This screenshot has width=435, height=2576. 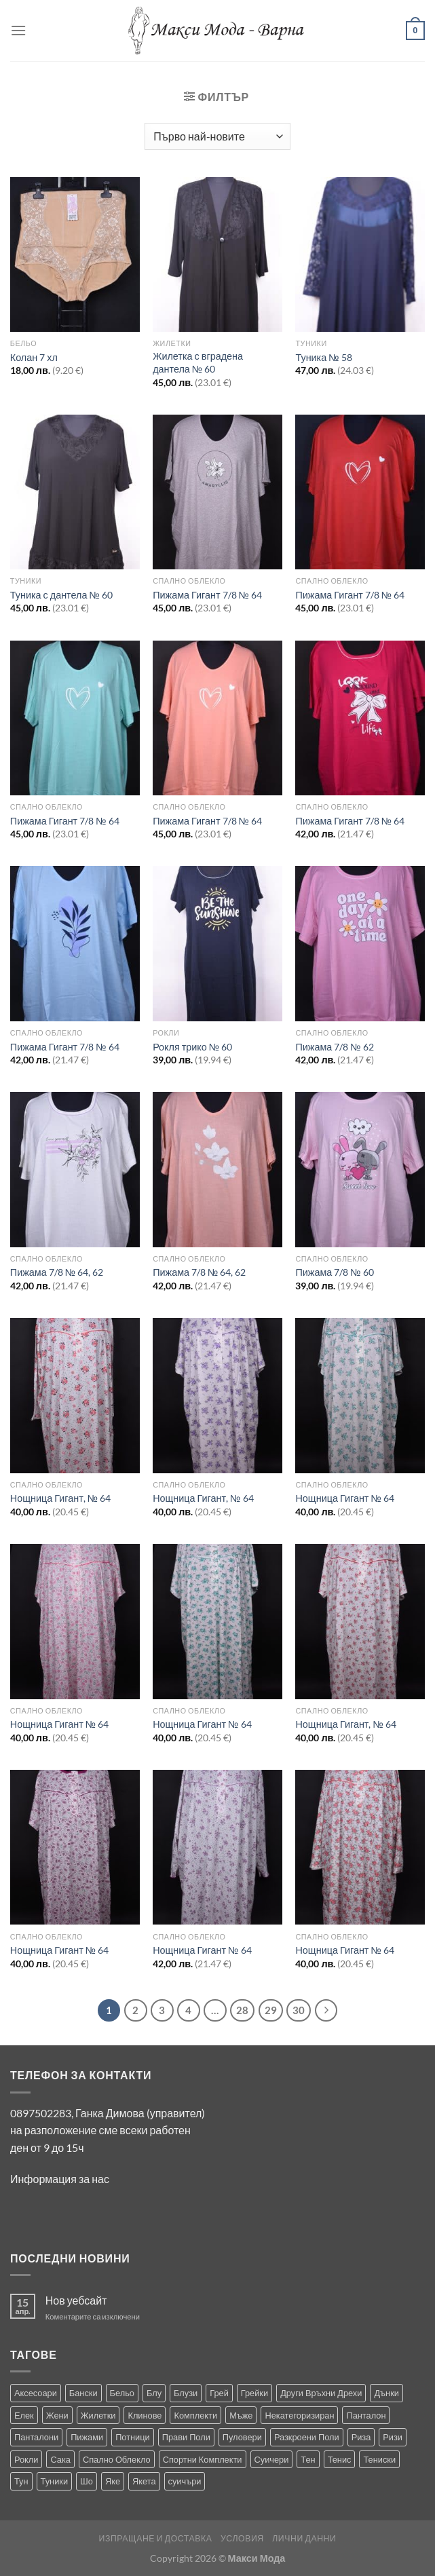 I want to click on 30, so click(x=298, y=2010).